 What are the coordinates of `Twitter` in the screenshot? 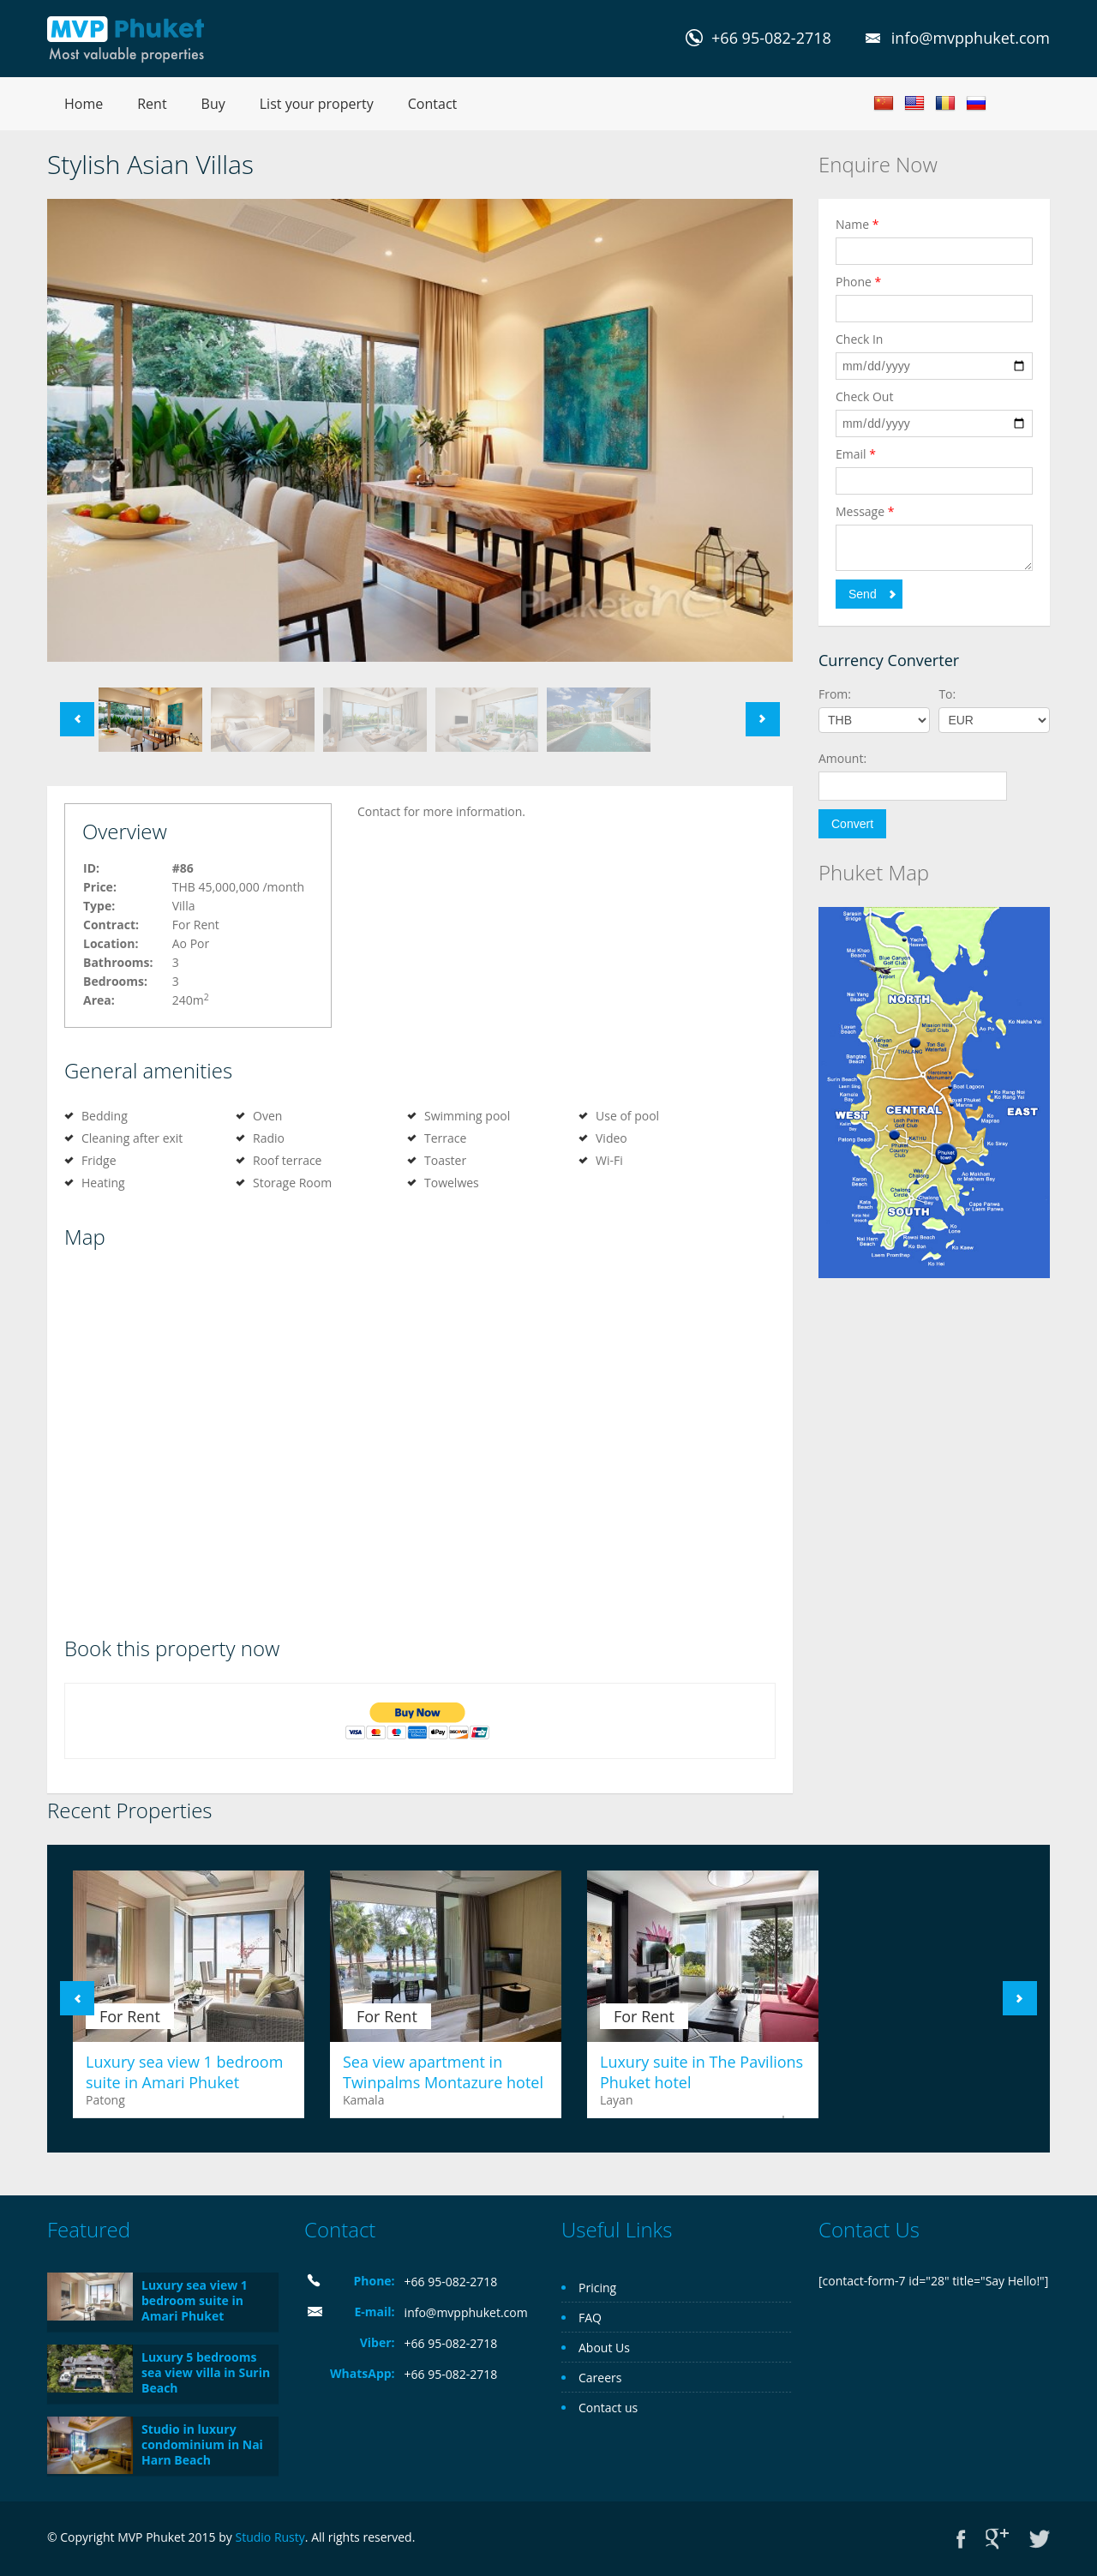 It's located at (1039, 2539).